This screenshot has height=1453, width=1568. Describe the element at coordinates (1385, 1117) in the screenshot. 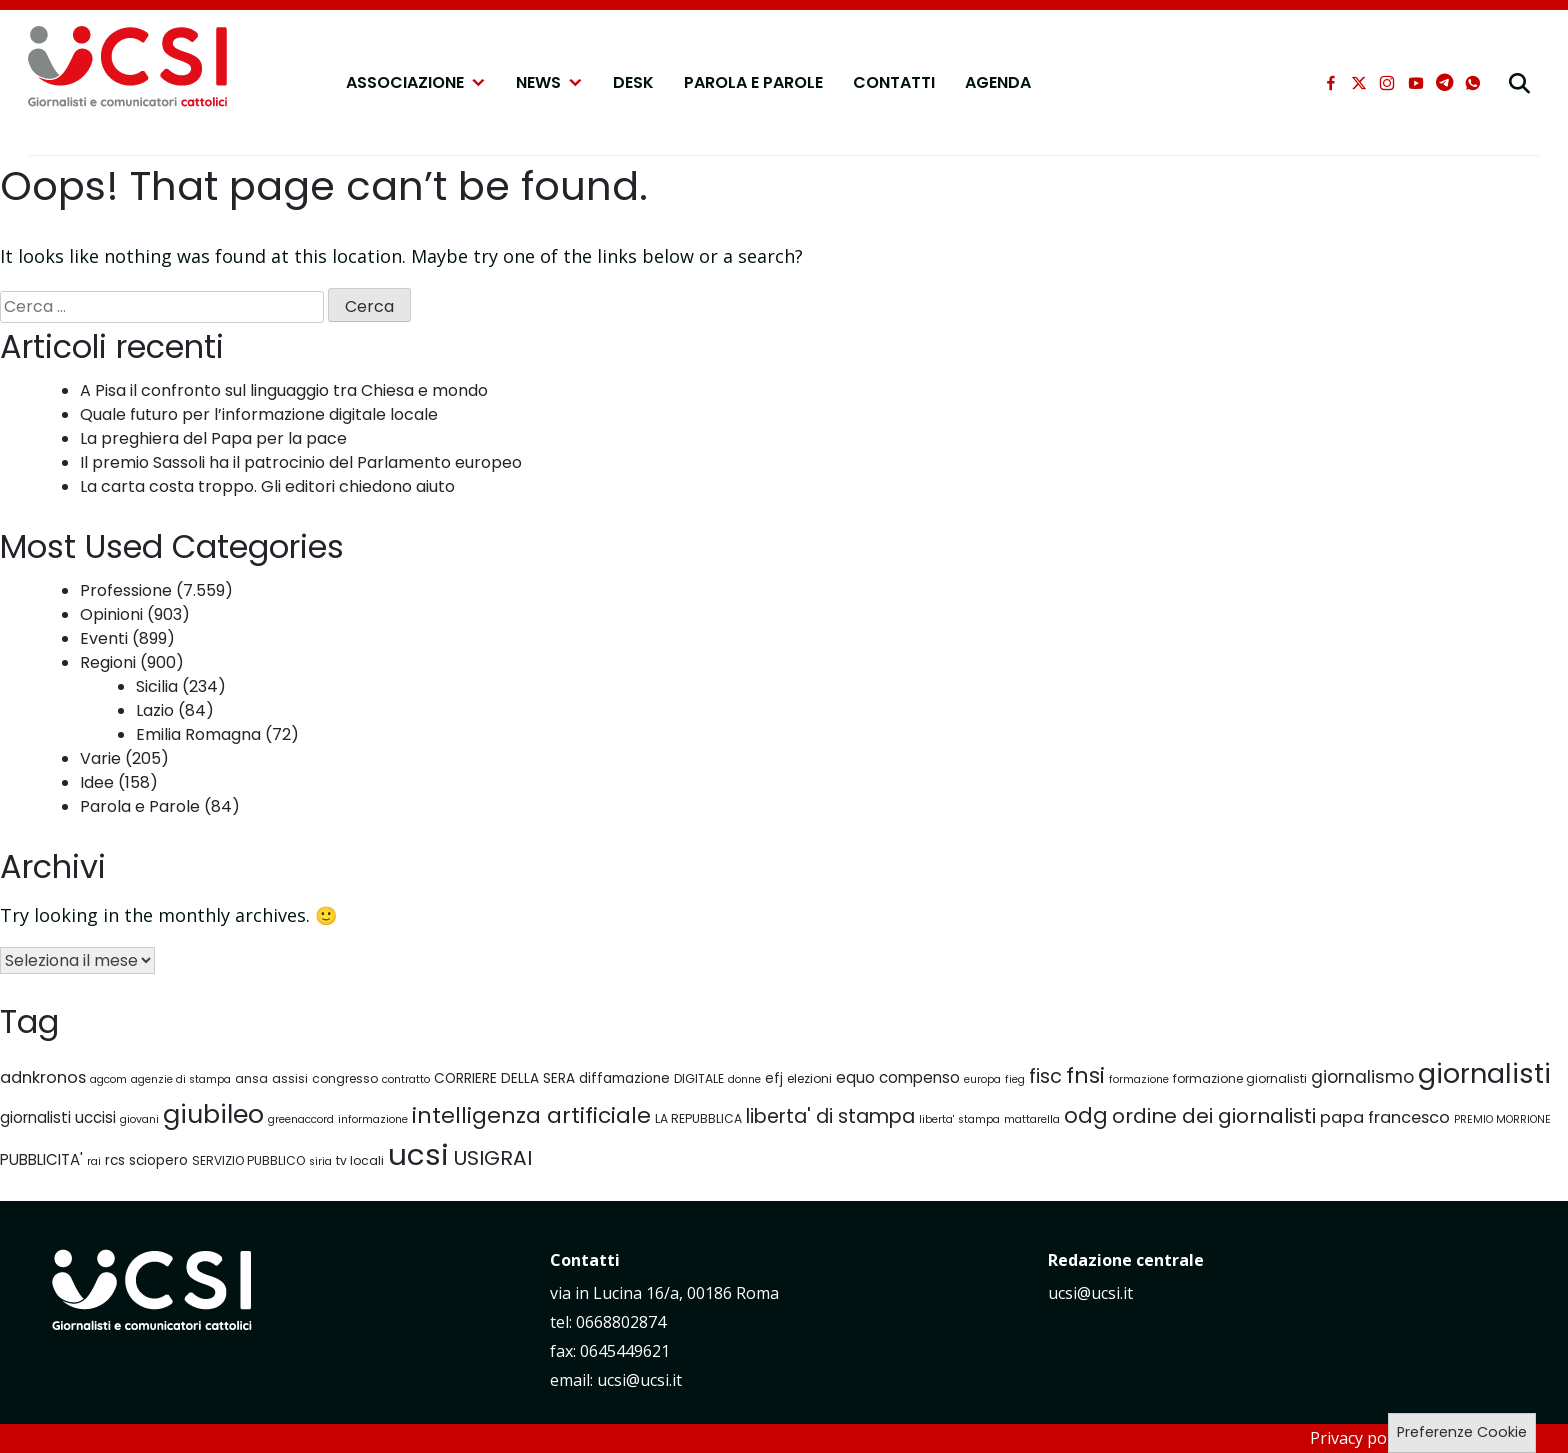

I see `papa francesco [papa francesco (10 elementi)]` at that location.